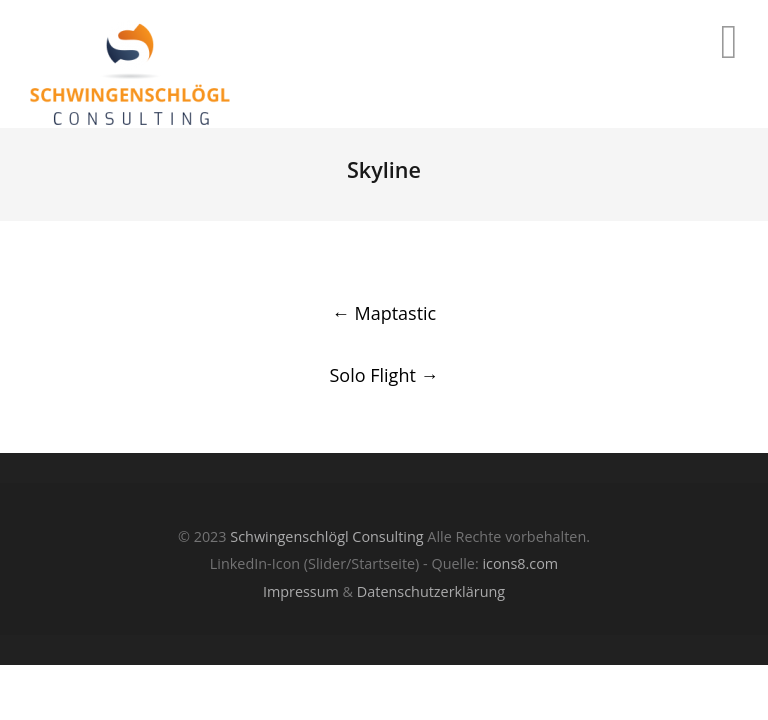 The width and height of the screenshot is (768, 720). I want to click on Solo Flight, so click(383, 375).